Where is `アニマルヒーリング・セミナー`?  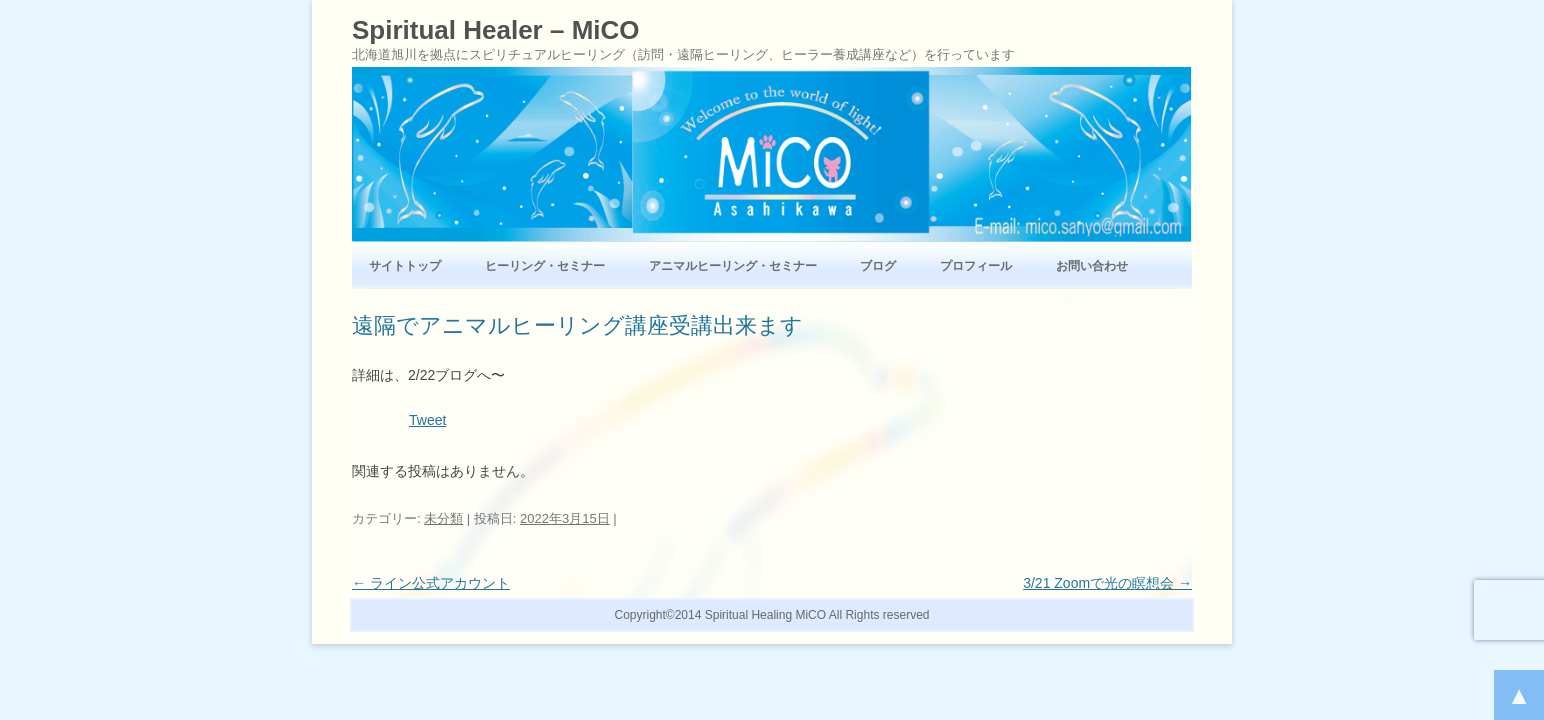 アニマルヒーリング・セミナー is located at coordinates (733, 266).